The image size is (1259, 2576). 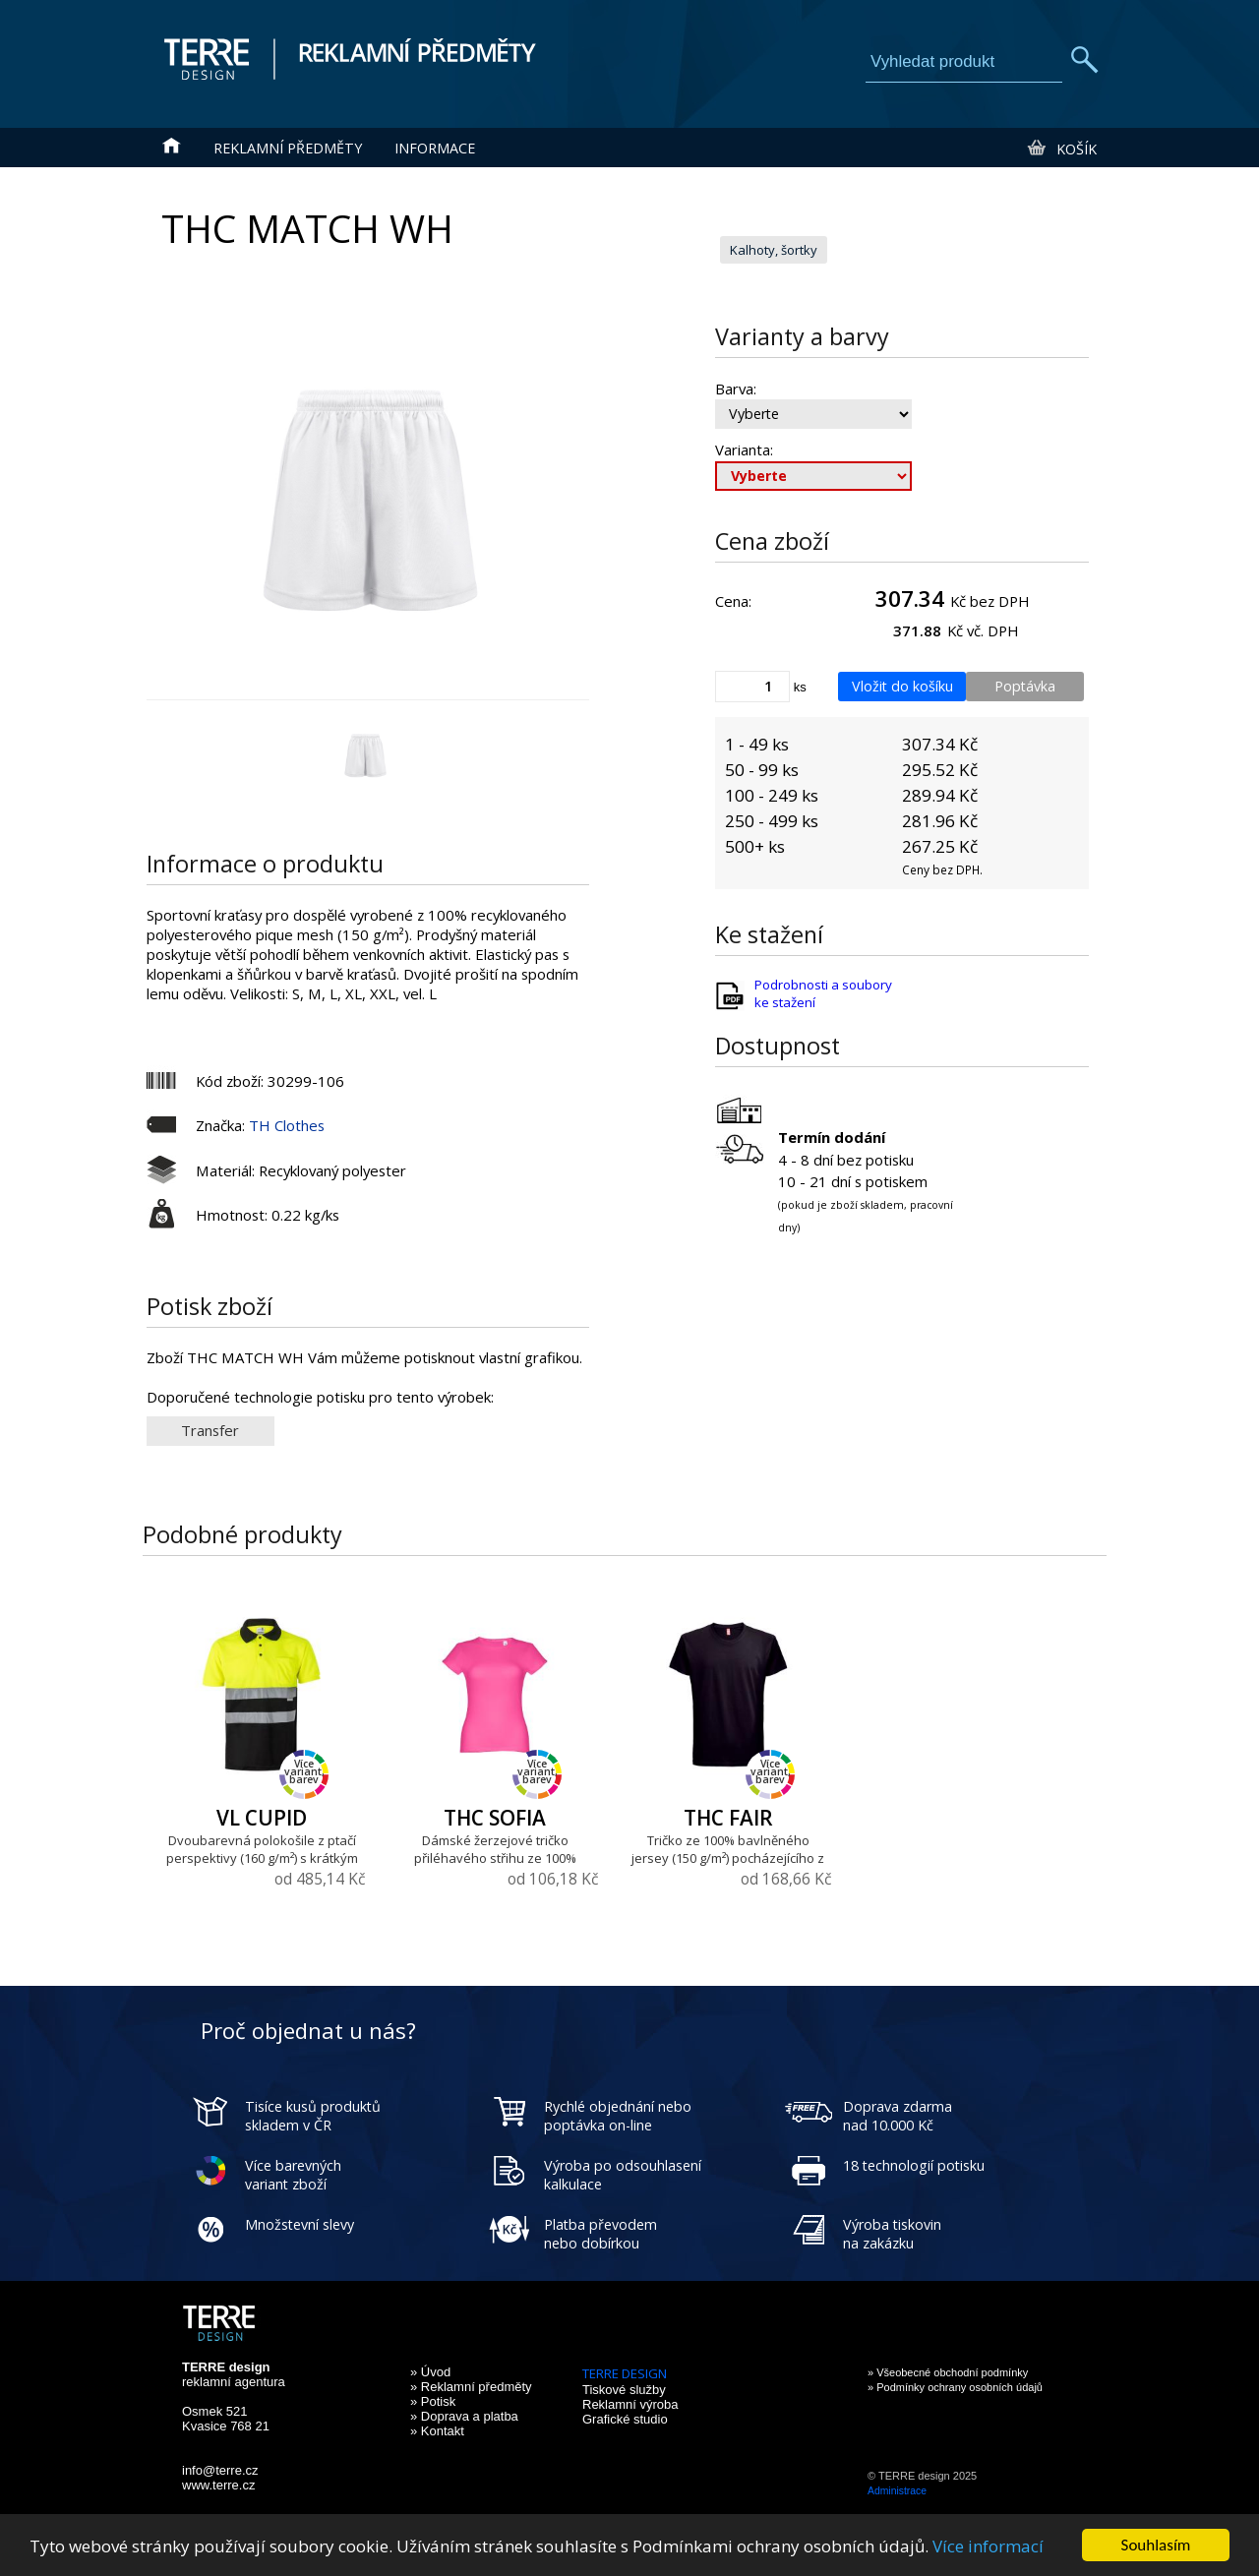 I want to click on » Doprava a platba, so click(x=464, y=2416).